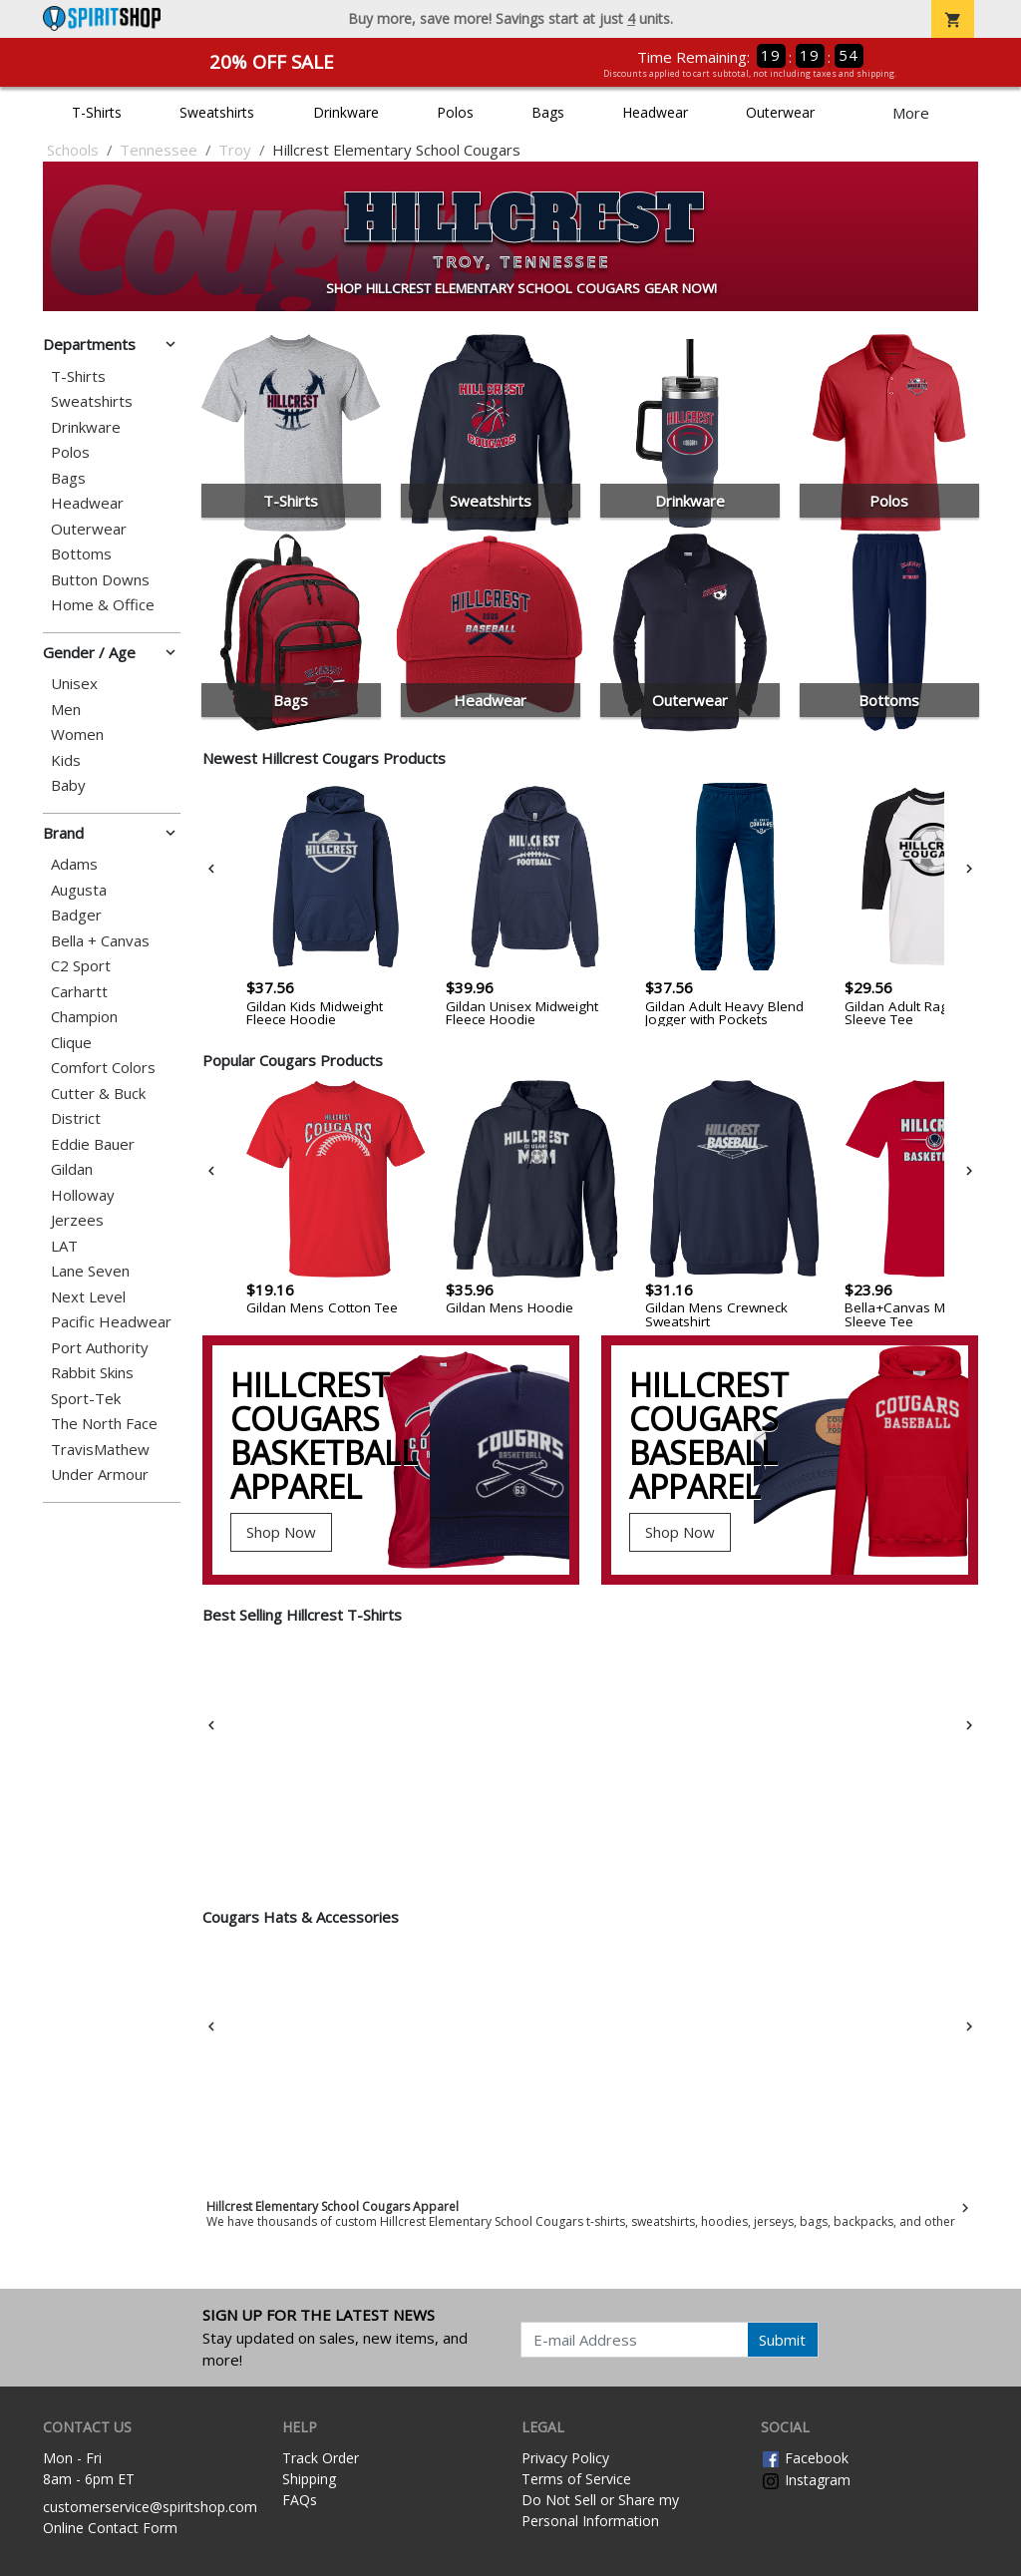 The image size is (1021, 2576). I want to click on Holloway, so click(83, 1195).